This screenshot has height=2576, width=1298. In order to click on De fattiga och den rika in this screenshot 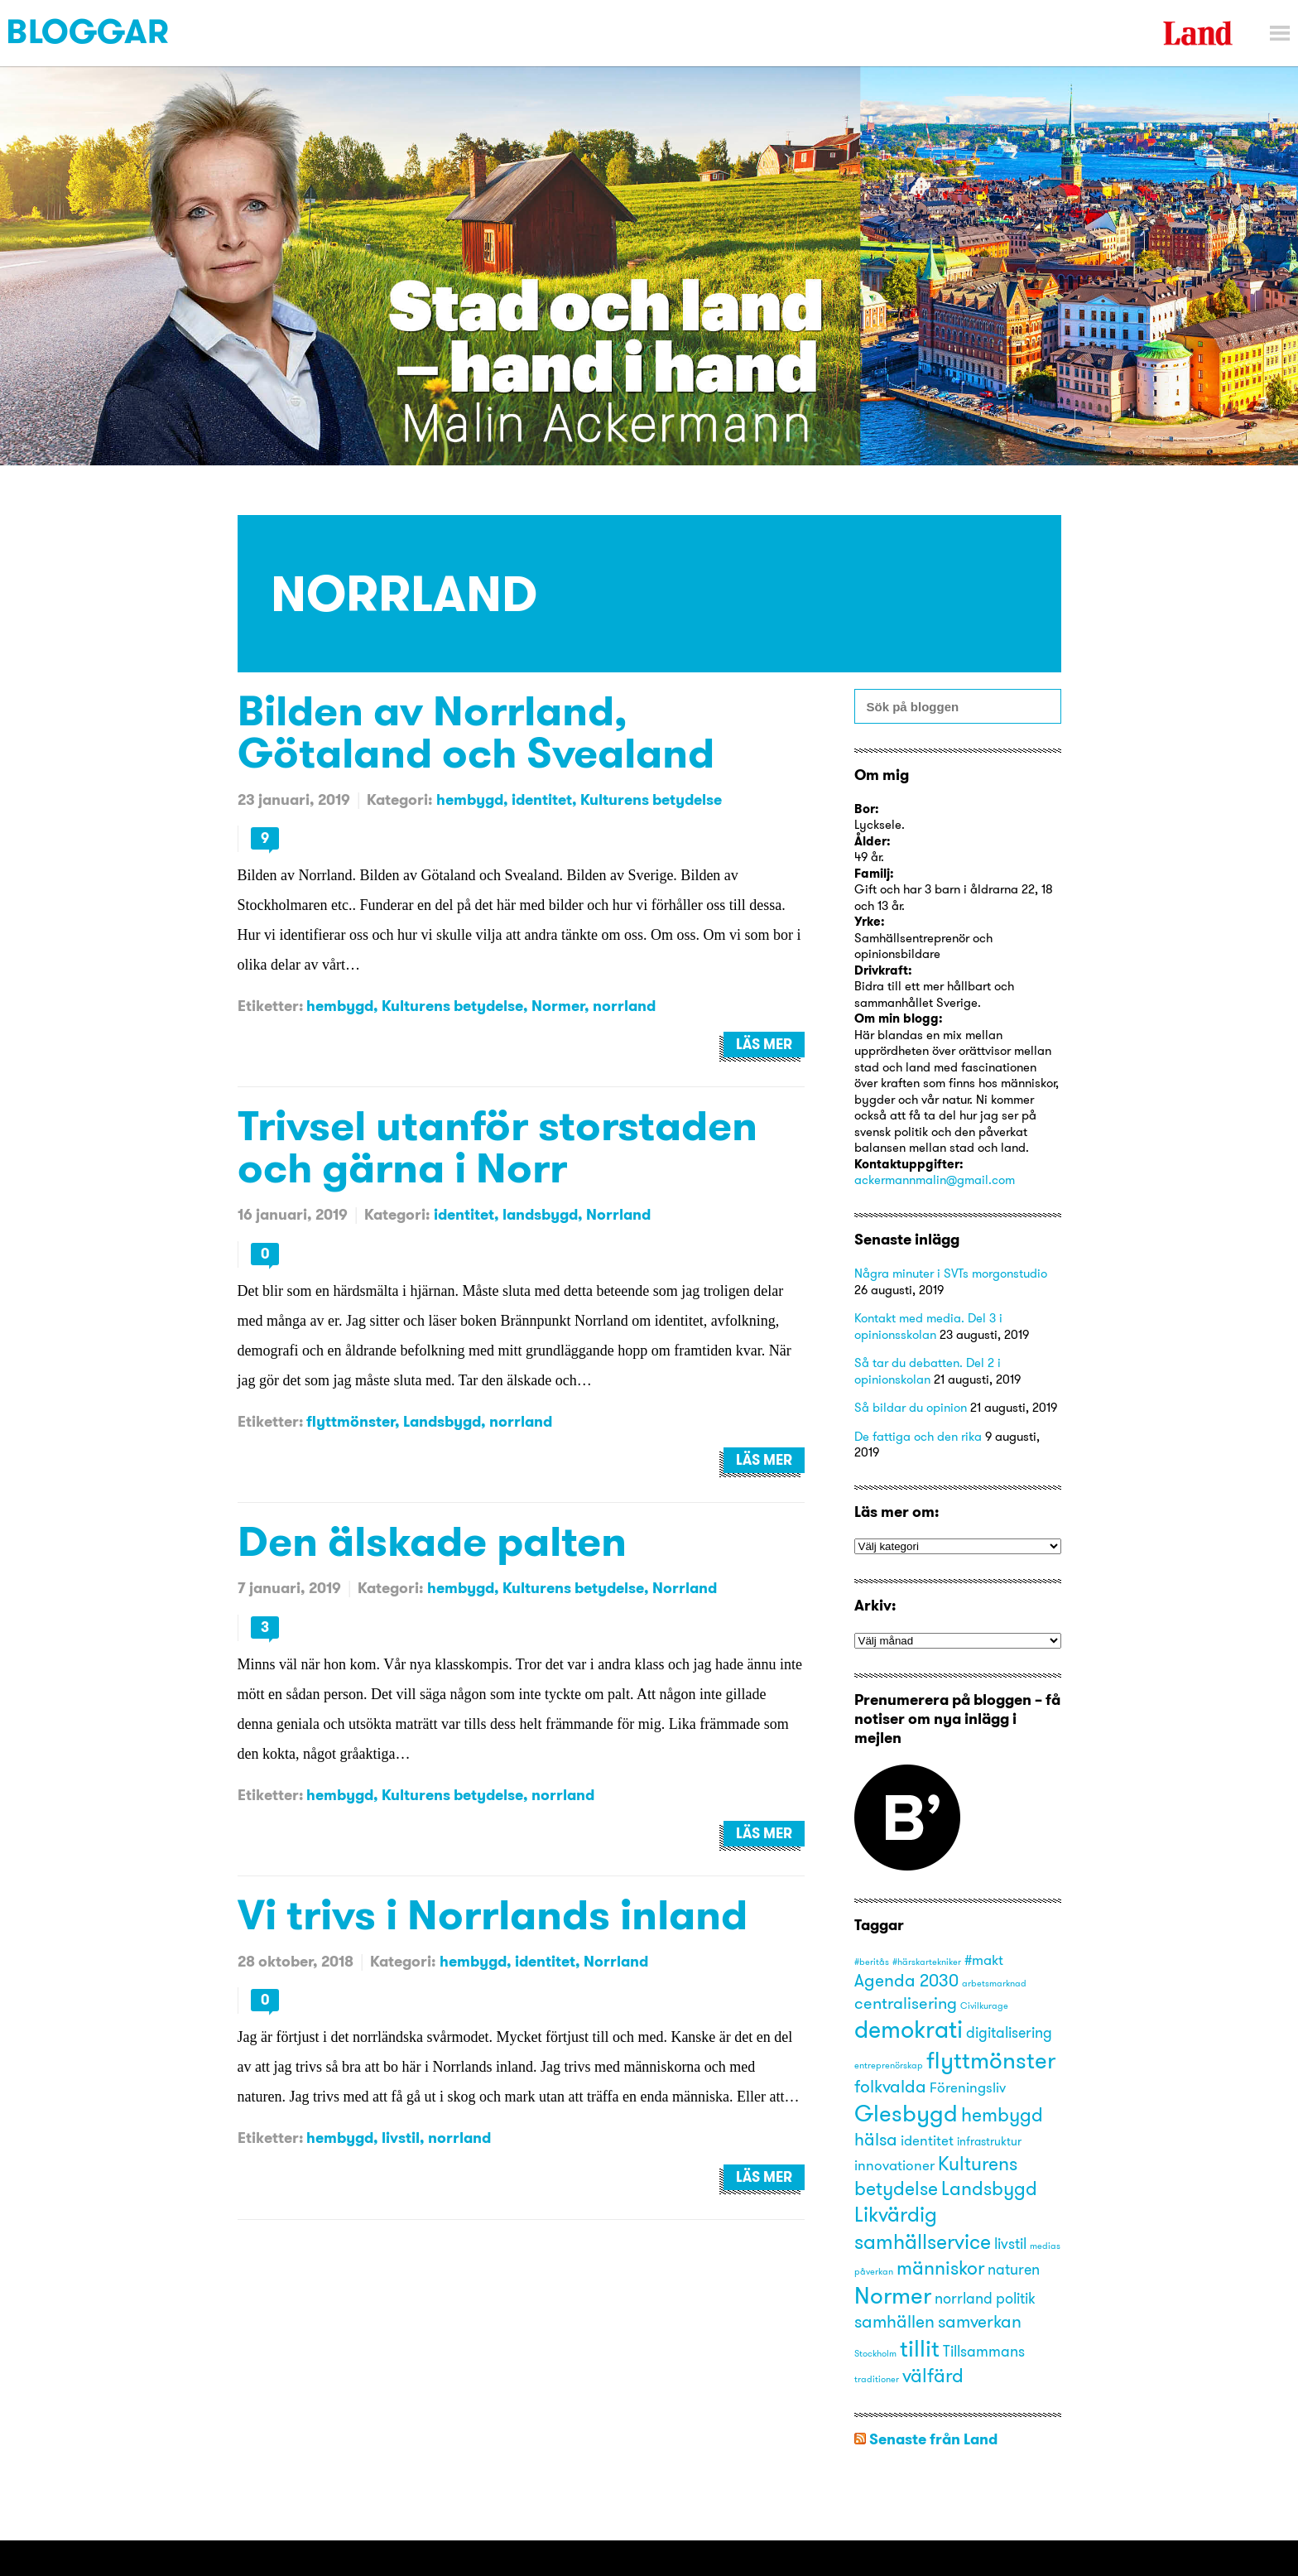, I will do `click(918, 1436)`.